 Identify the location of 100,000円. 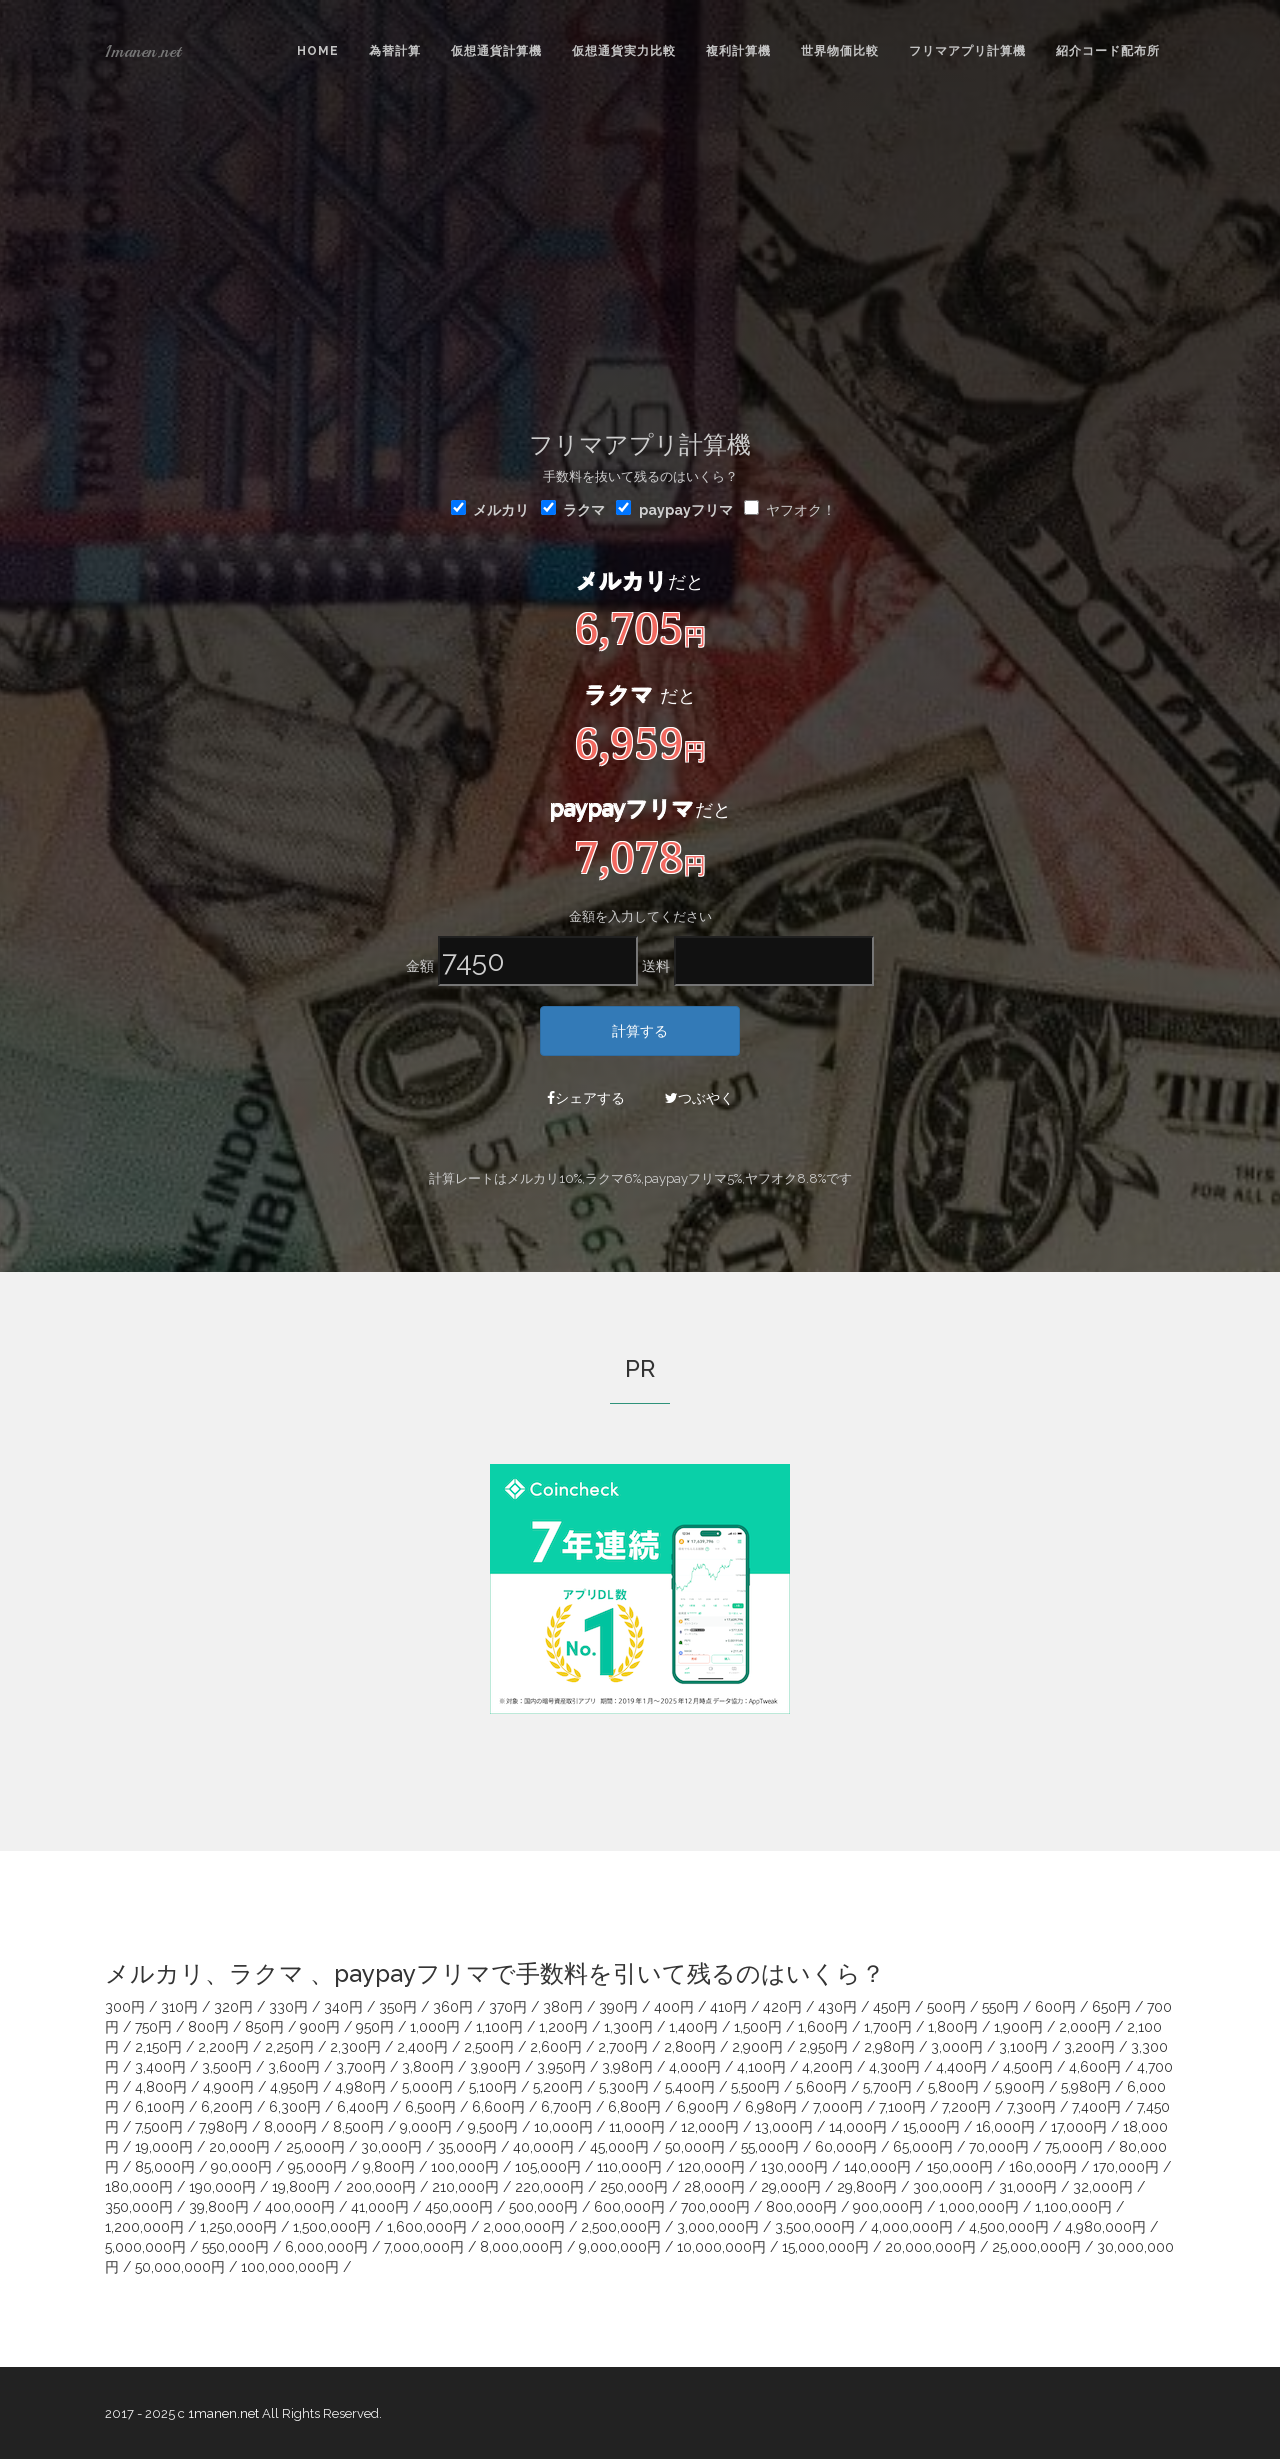
(465, 2167).